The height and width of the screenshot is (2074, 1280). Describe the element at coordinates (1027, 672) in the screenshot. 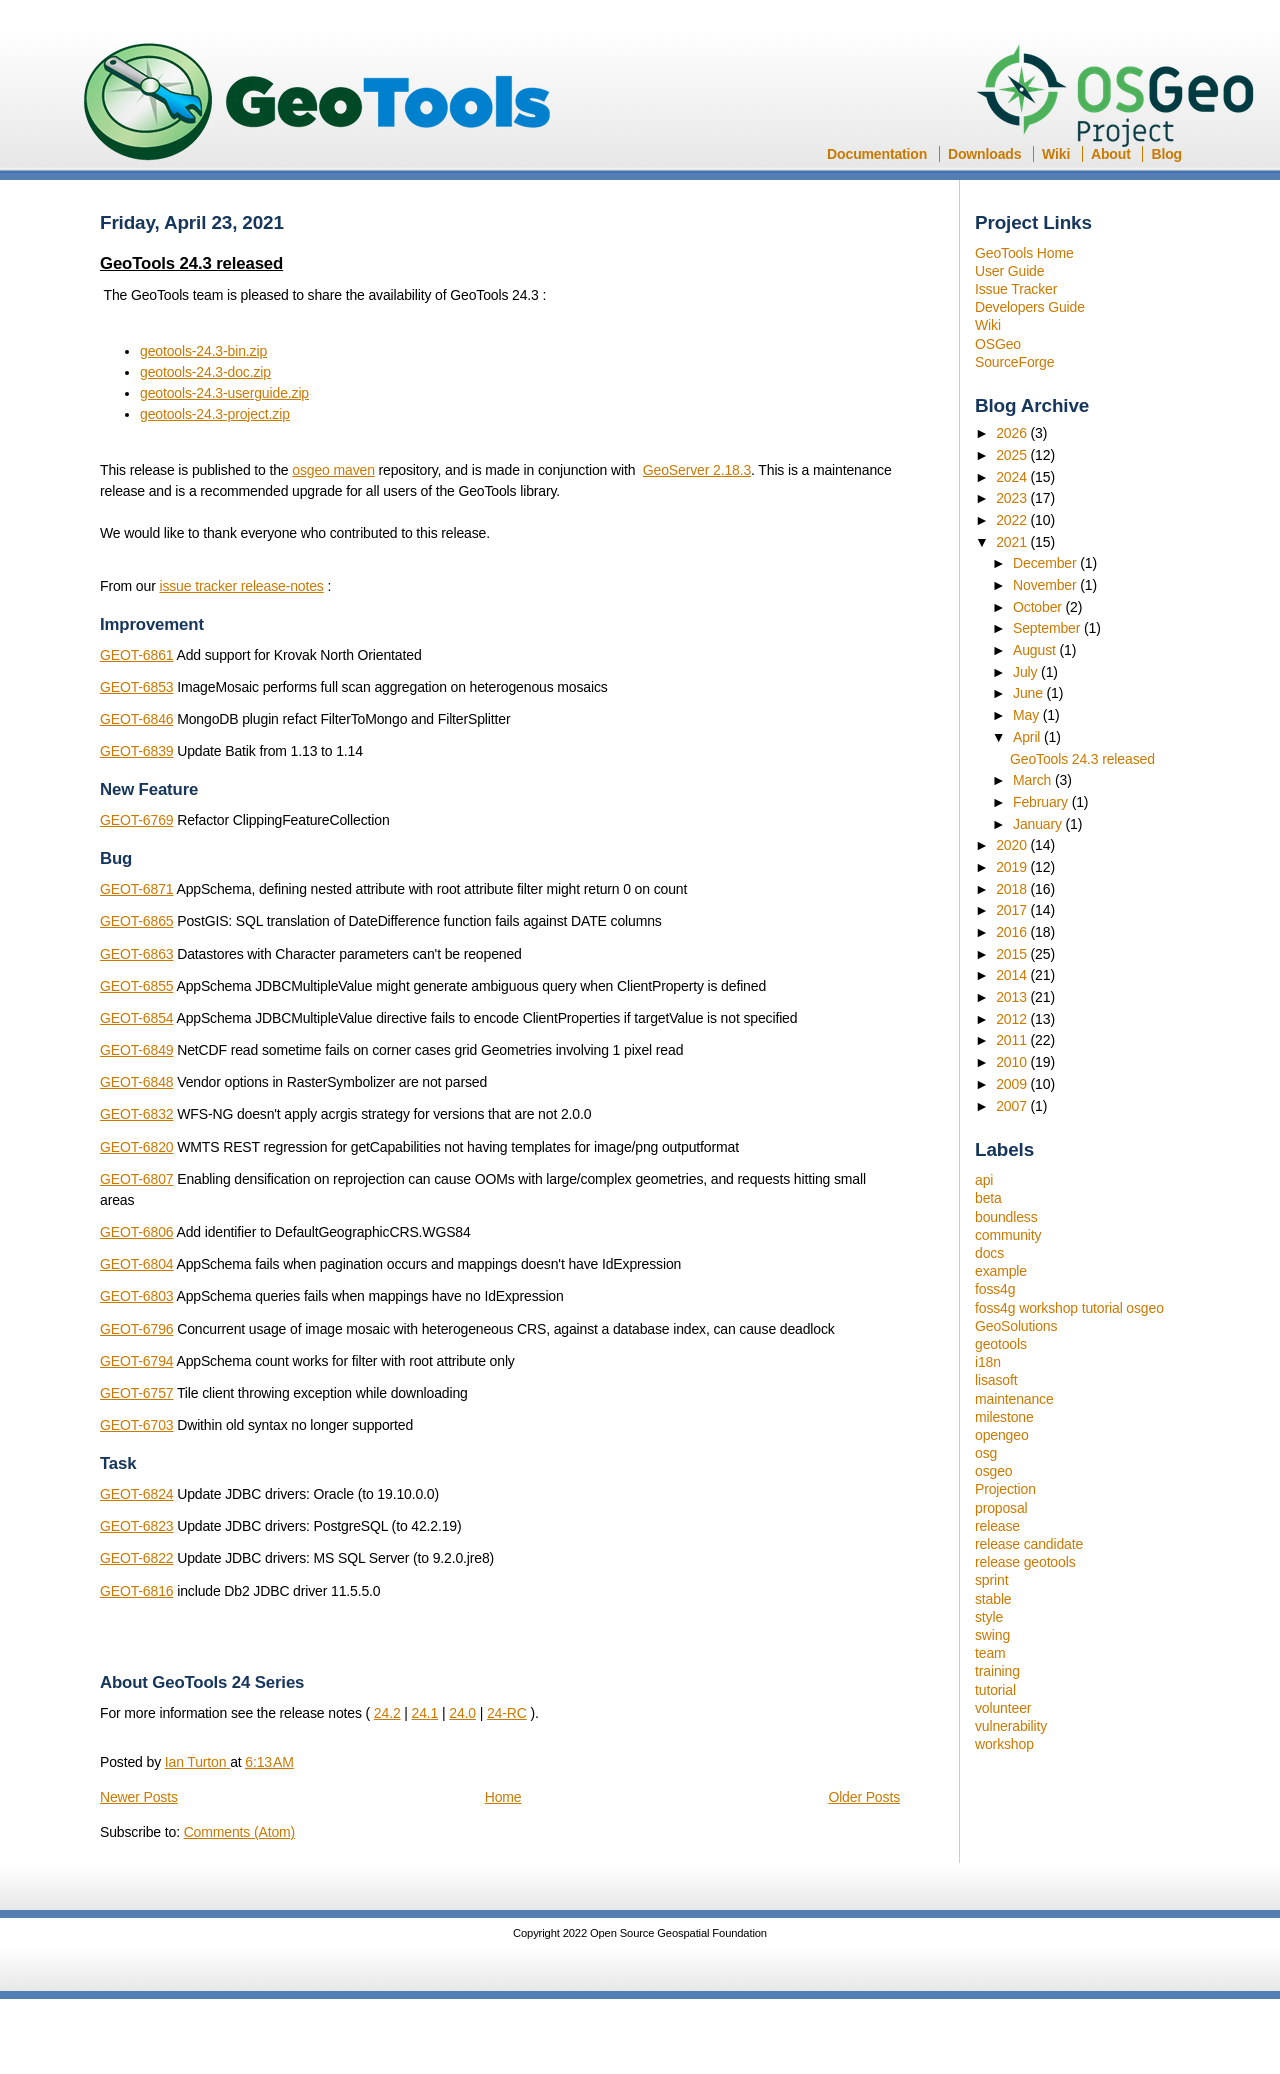

I see `July` at that location.